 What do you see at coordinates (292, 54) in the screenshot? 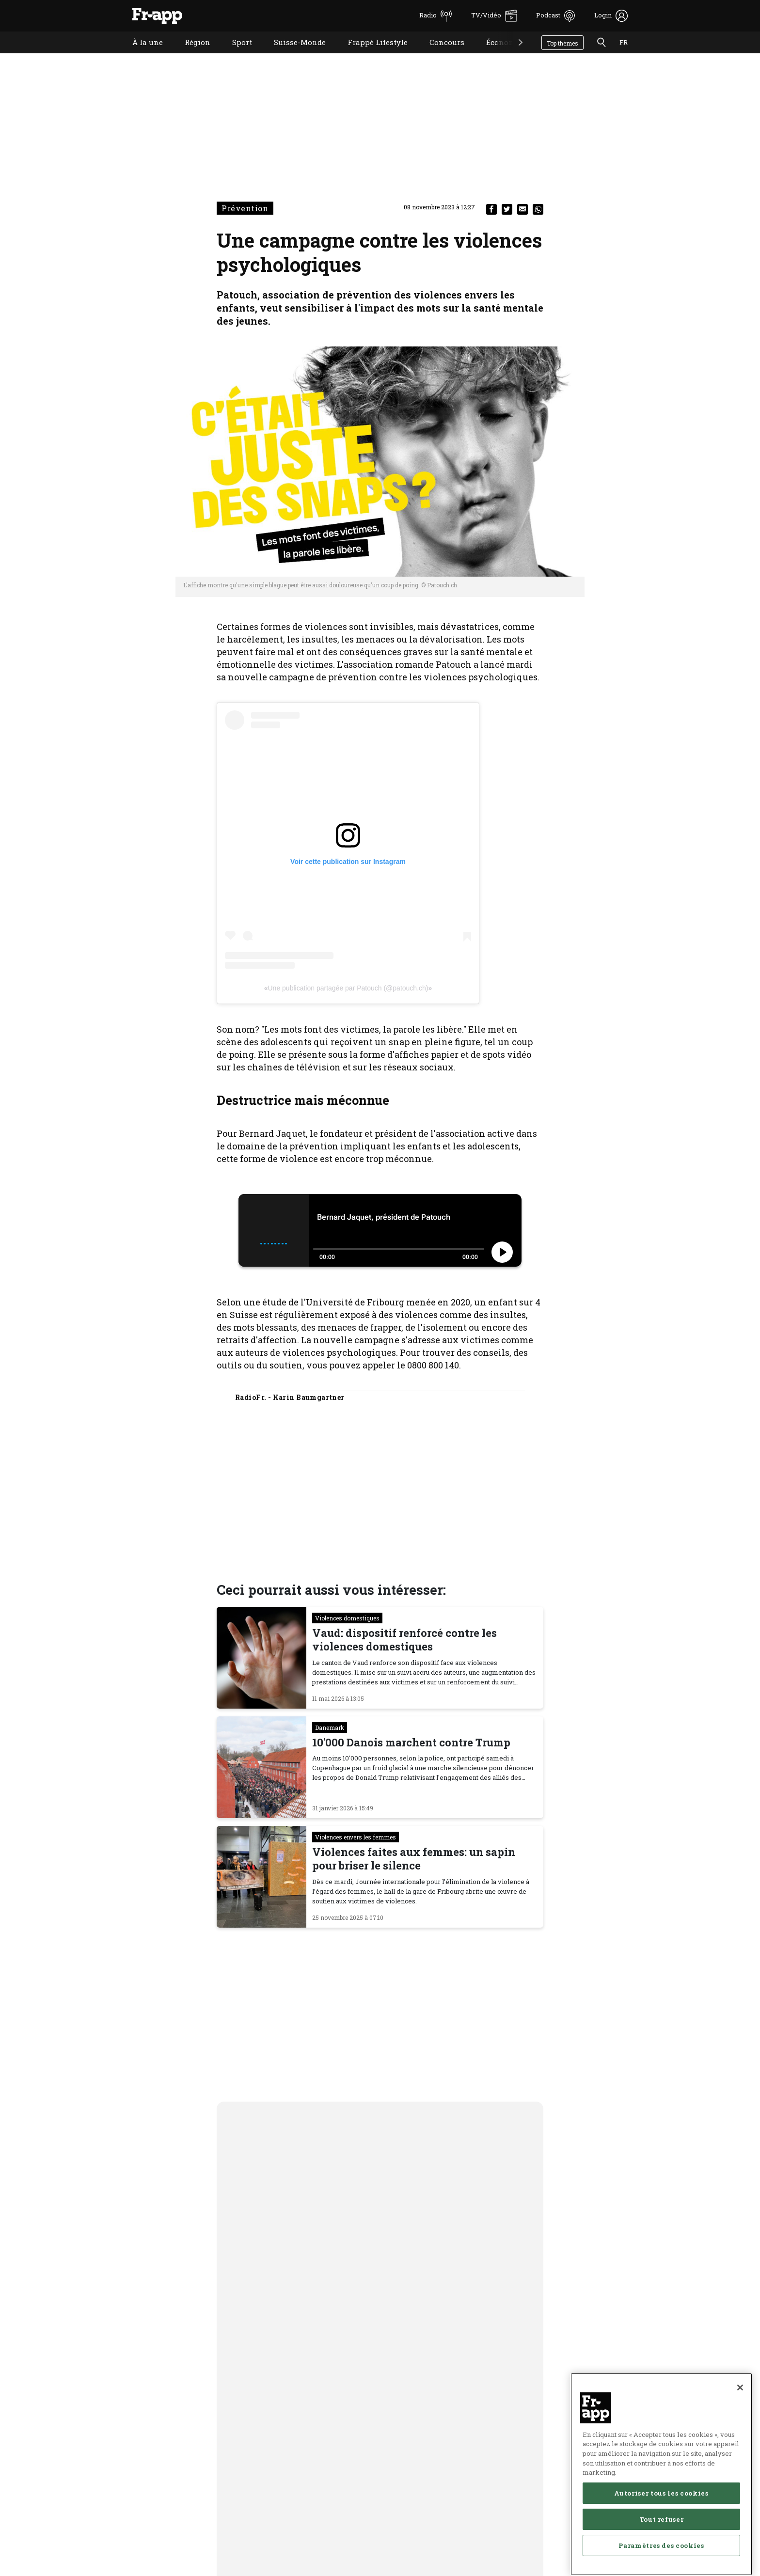
I see `Suisse-Monde` at bounding box center [292, 54].